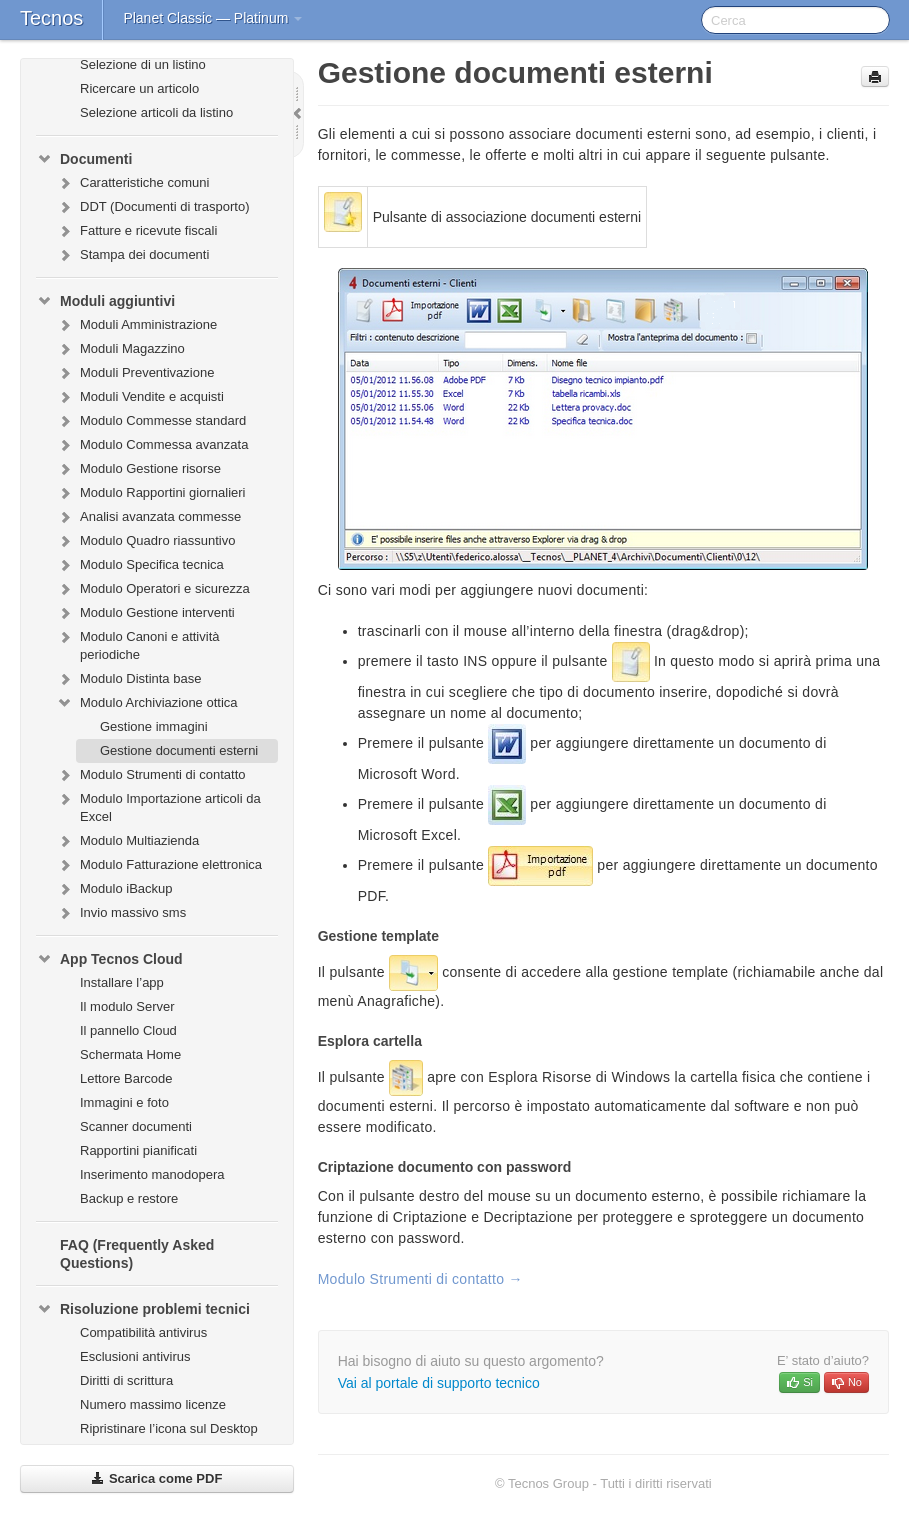 Image resolution: width=909 pixels, height=1513 pixels. Describe the element at coordinates (179, 750) in the screenshot. I see `Gestione documenti esterni` at that location.